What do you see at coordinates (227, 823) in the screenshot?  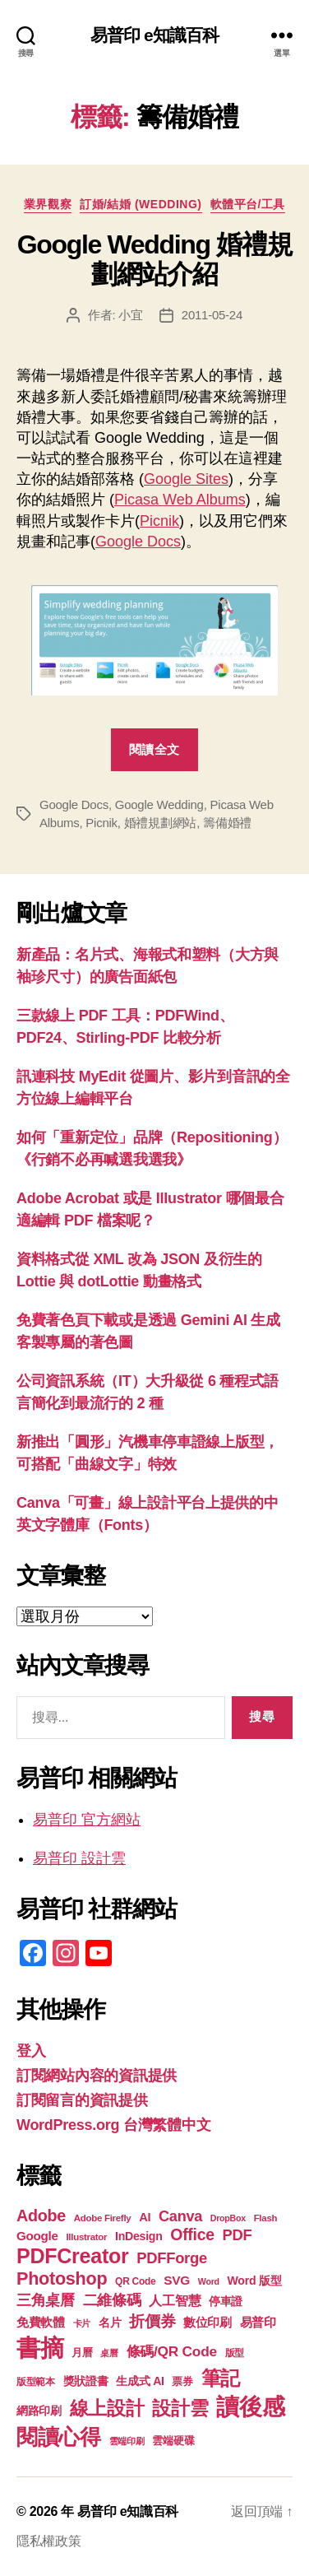 I see `籌備婚禮` at bounding box center [227, 823].